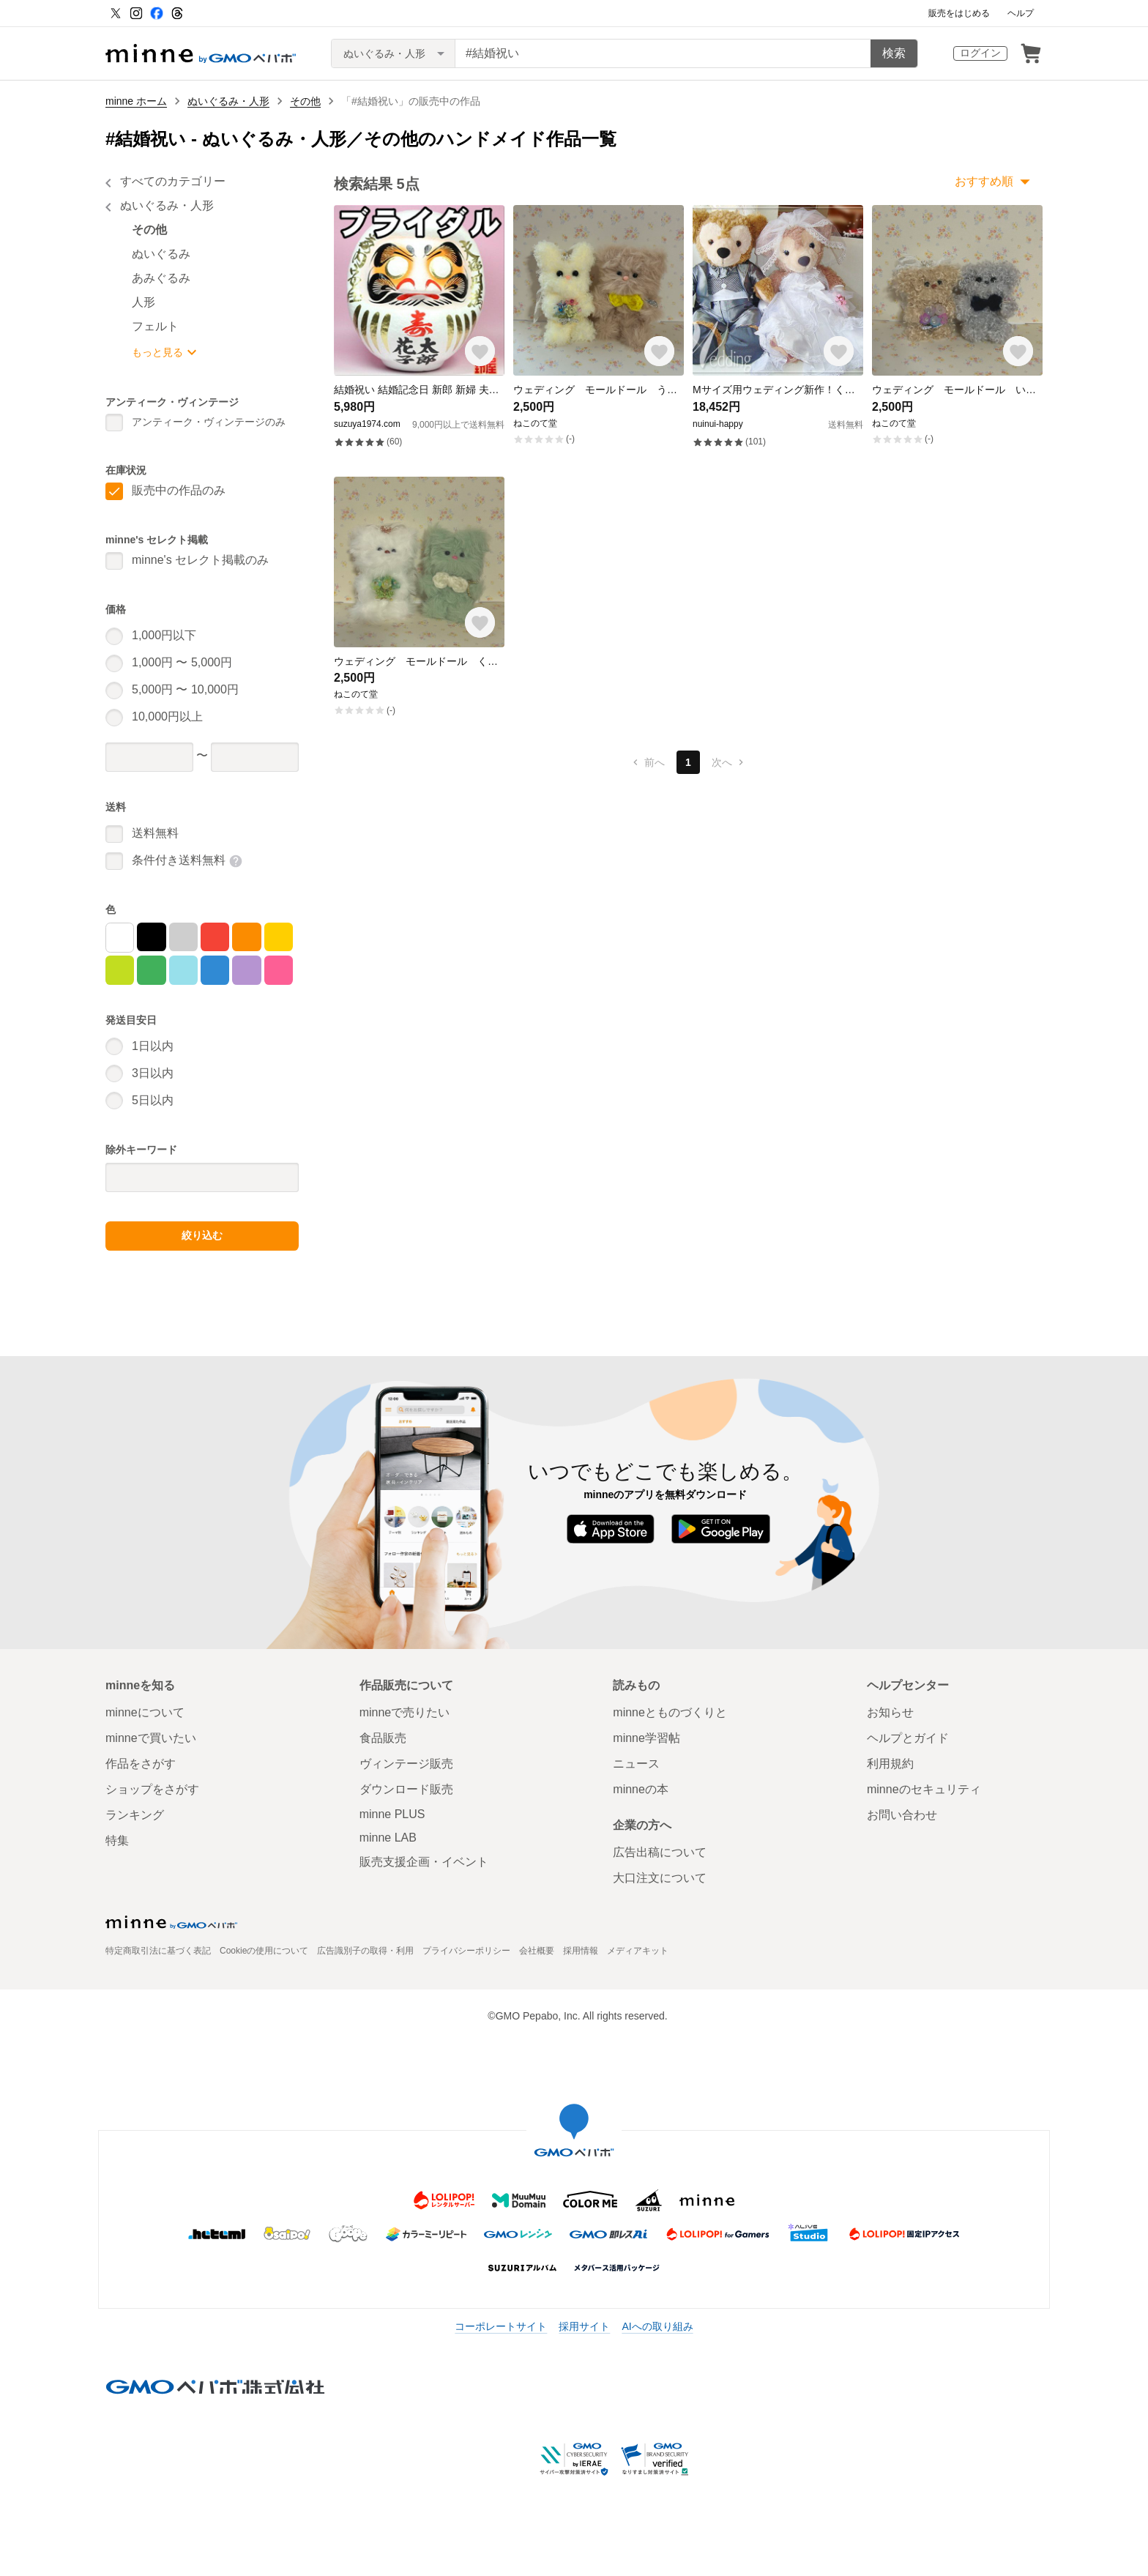 The image size is (1148, 2576). What do you see at coordinates (215, 937) in the screenshot?
I see `[赤]` at bounding box center [215, 937].